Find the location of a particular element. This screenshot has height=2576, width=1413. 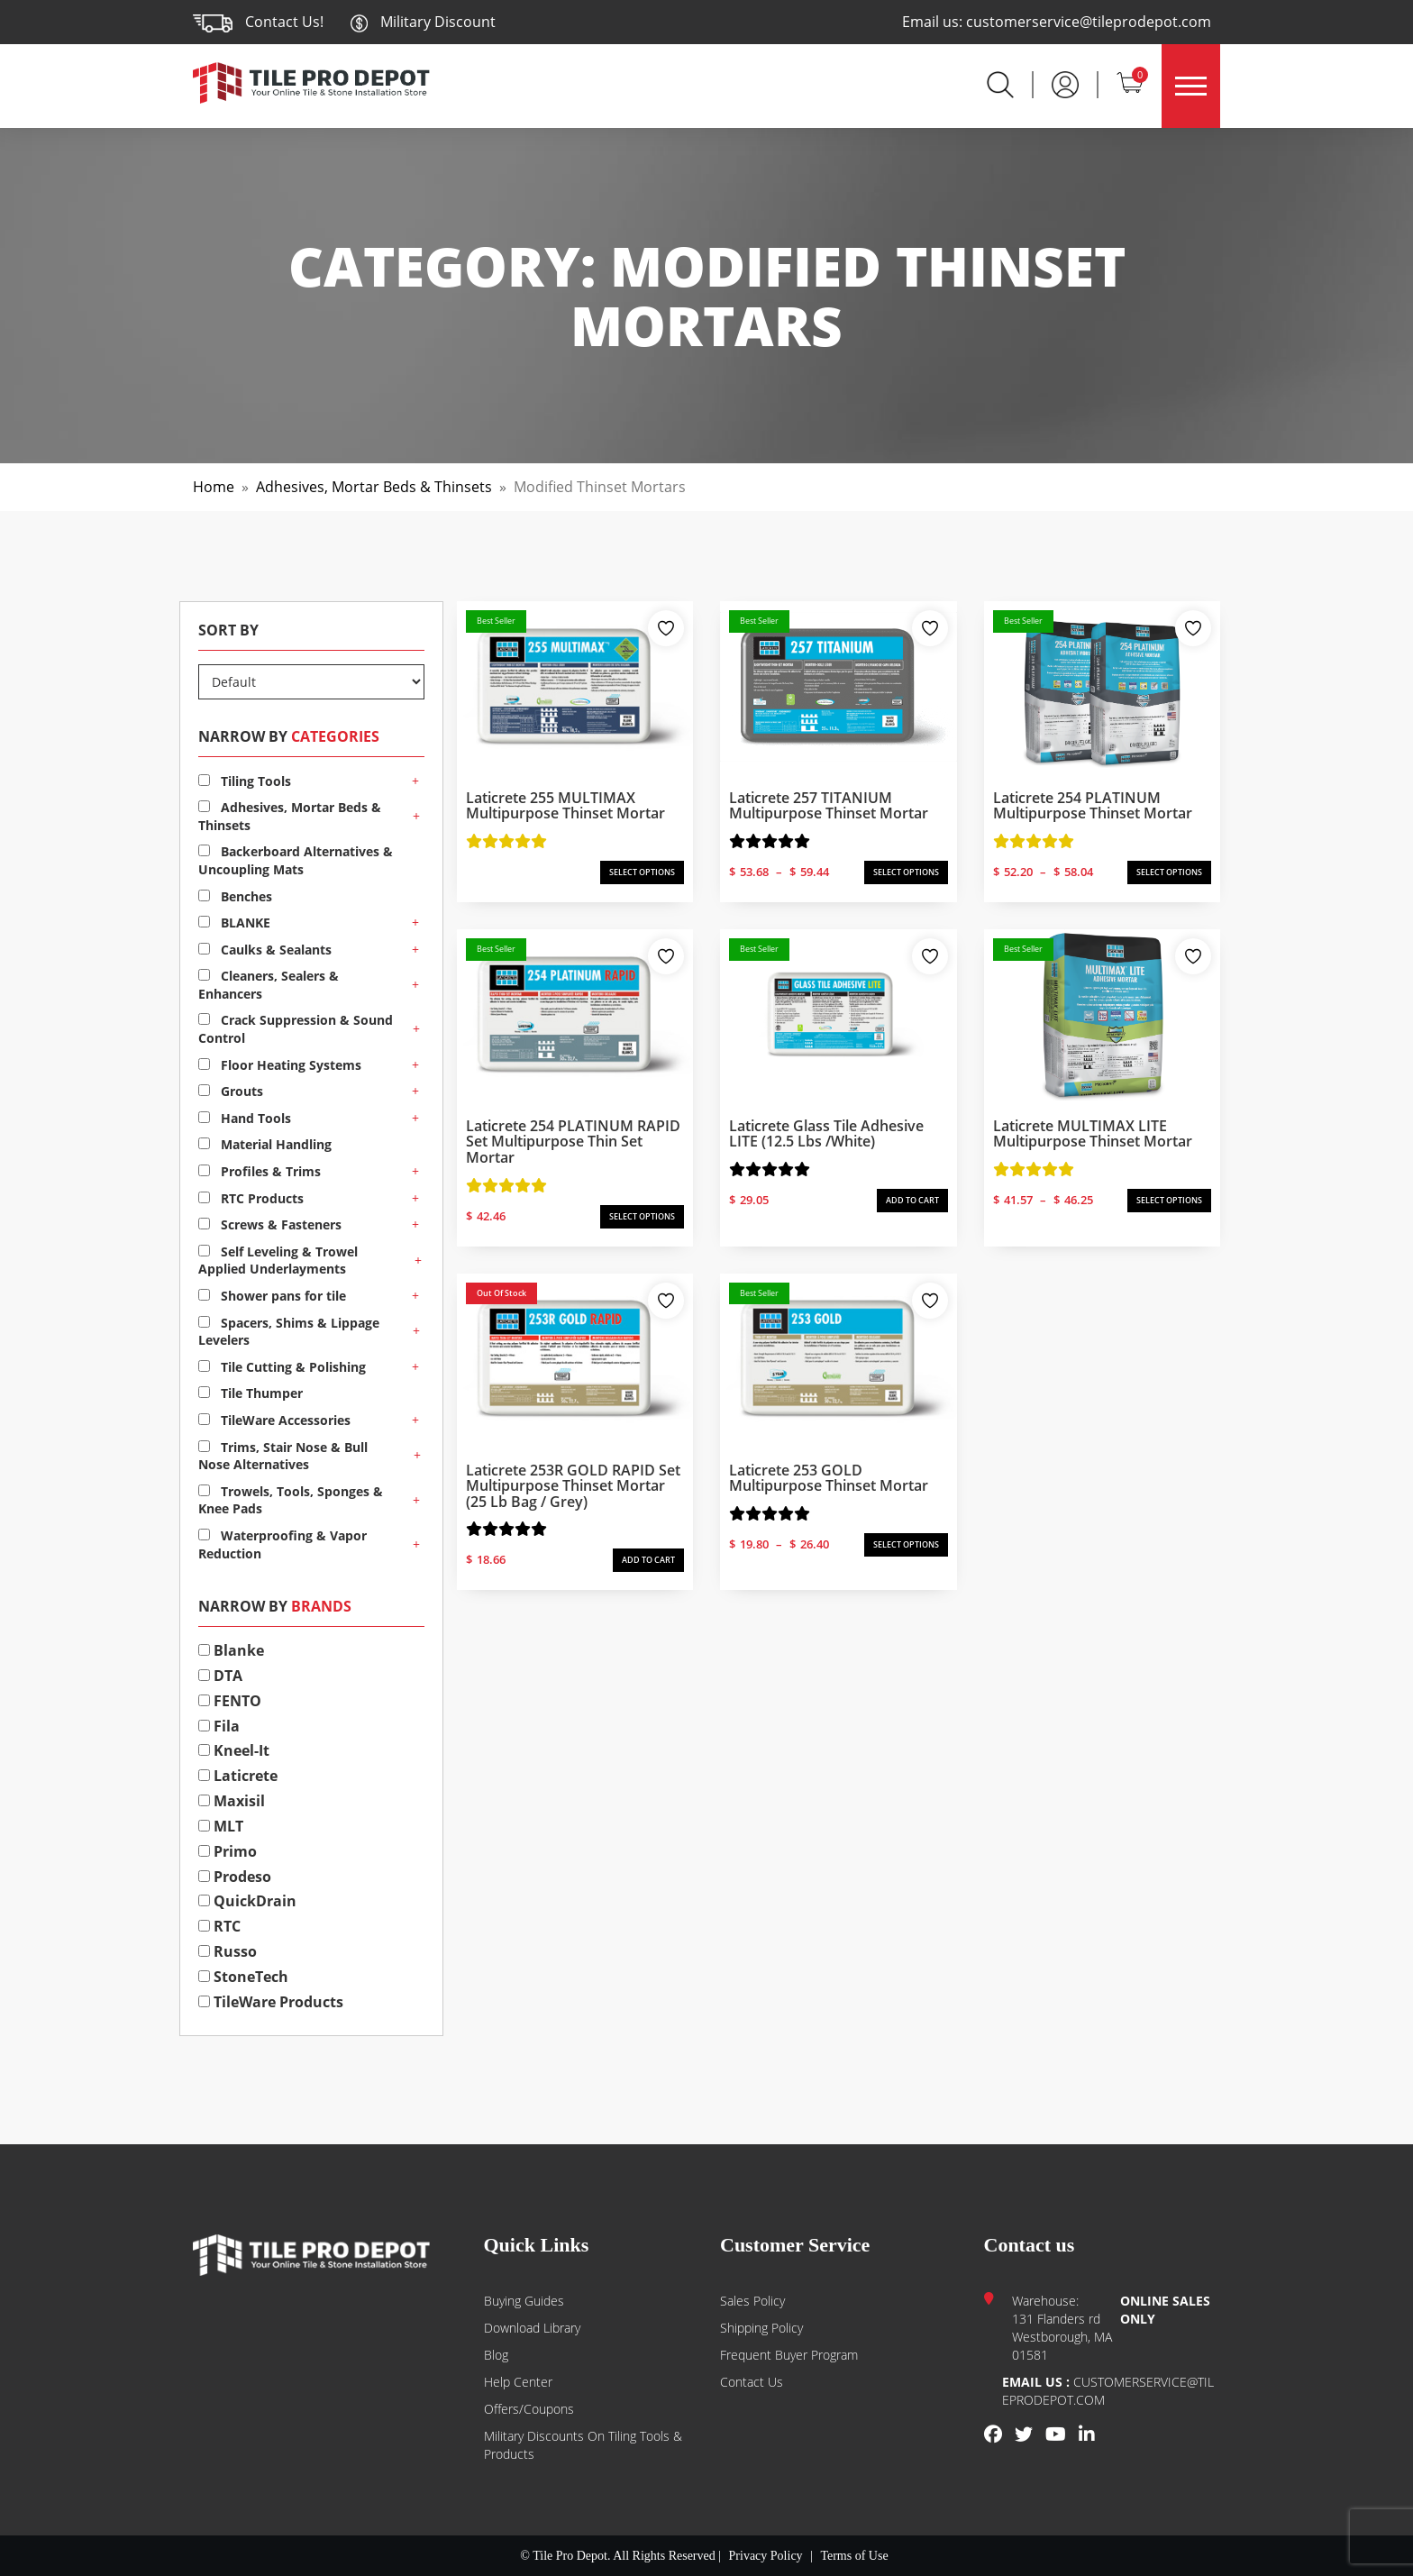

Tile Thumper is located at coordinates (250, 1393).